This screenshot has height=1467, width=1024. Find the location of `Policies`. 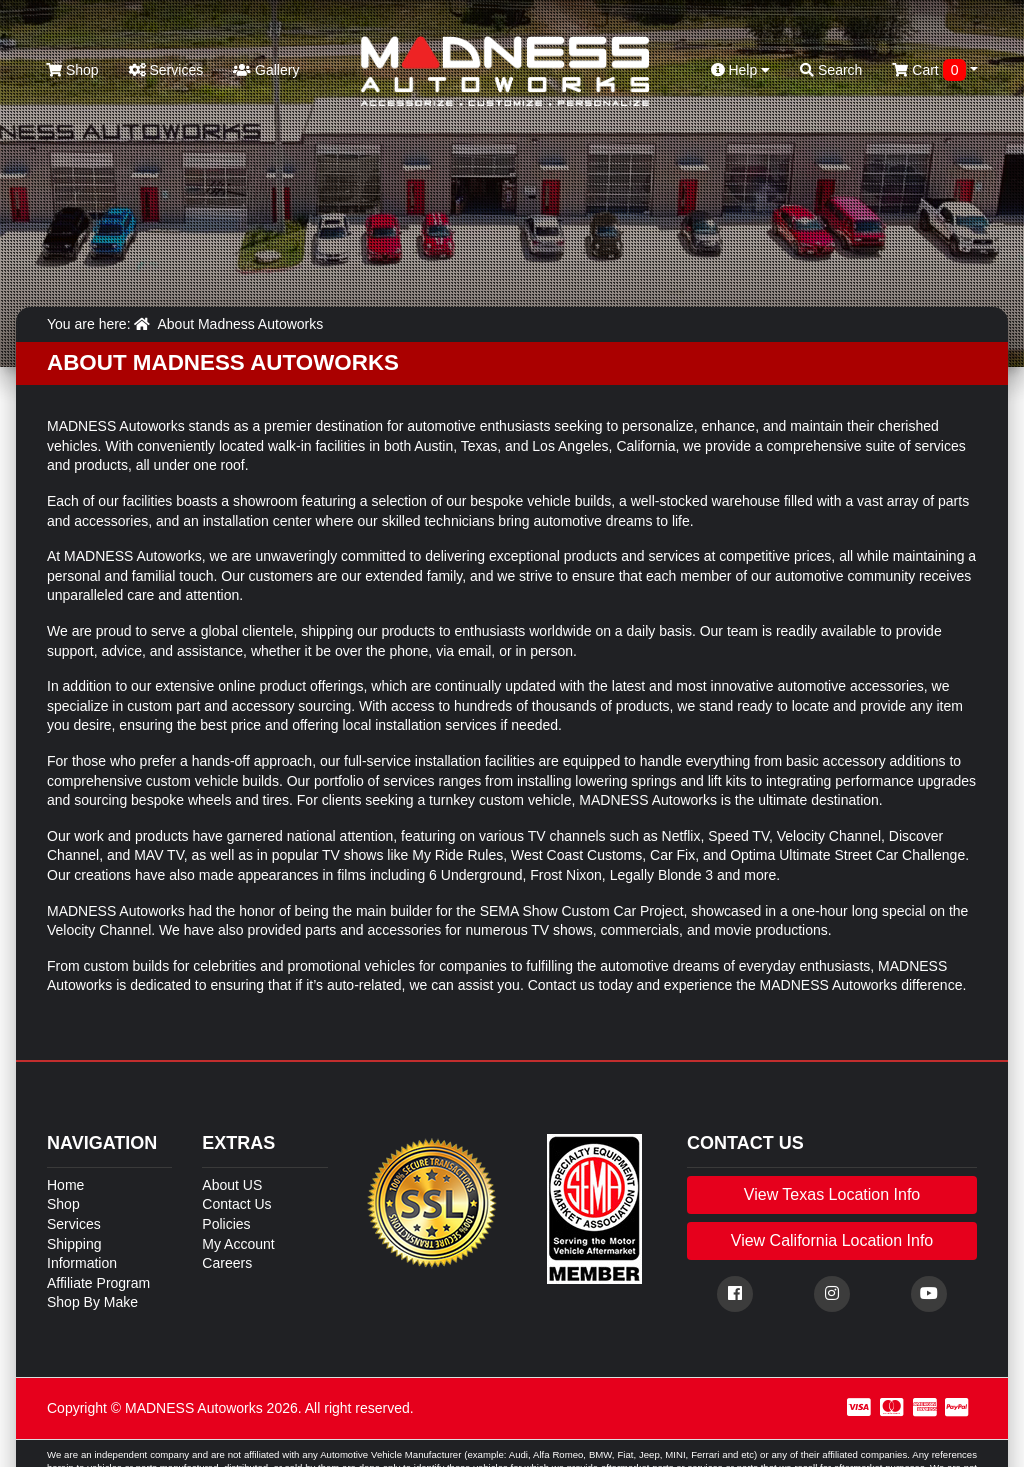

Policies is located at coordinates (226, 1224).